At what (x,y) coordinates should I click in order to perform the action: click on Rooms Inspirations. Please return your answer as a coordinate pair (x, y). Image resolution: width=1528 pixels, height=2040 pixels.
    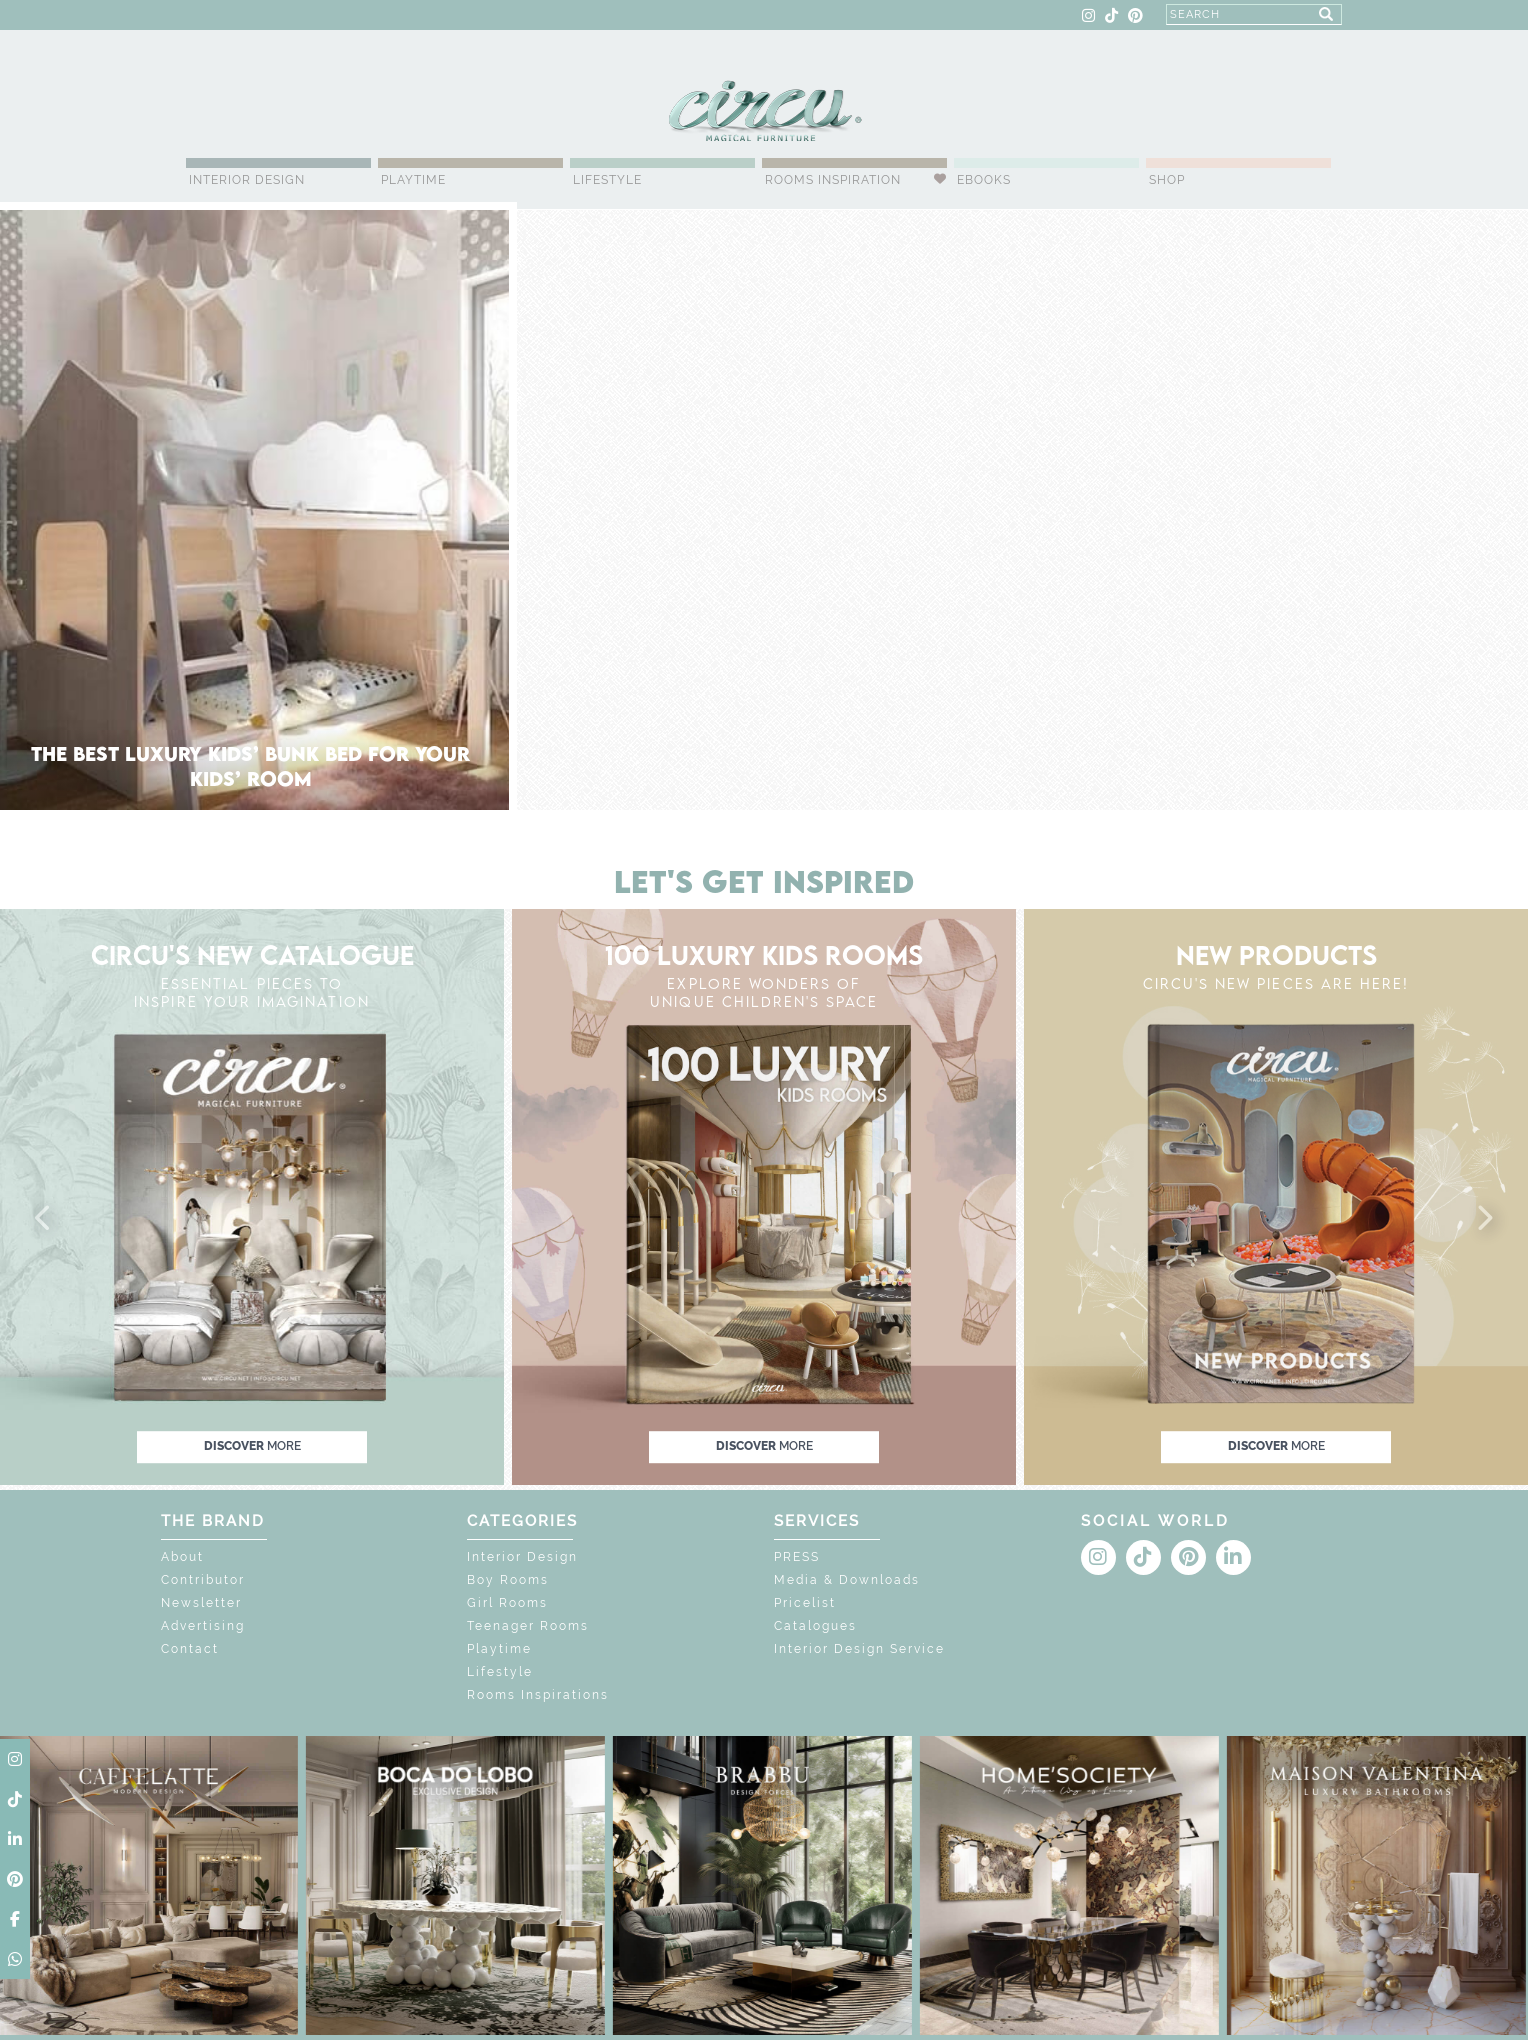
    Looking at the image, I should click on (538, 1695).